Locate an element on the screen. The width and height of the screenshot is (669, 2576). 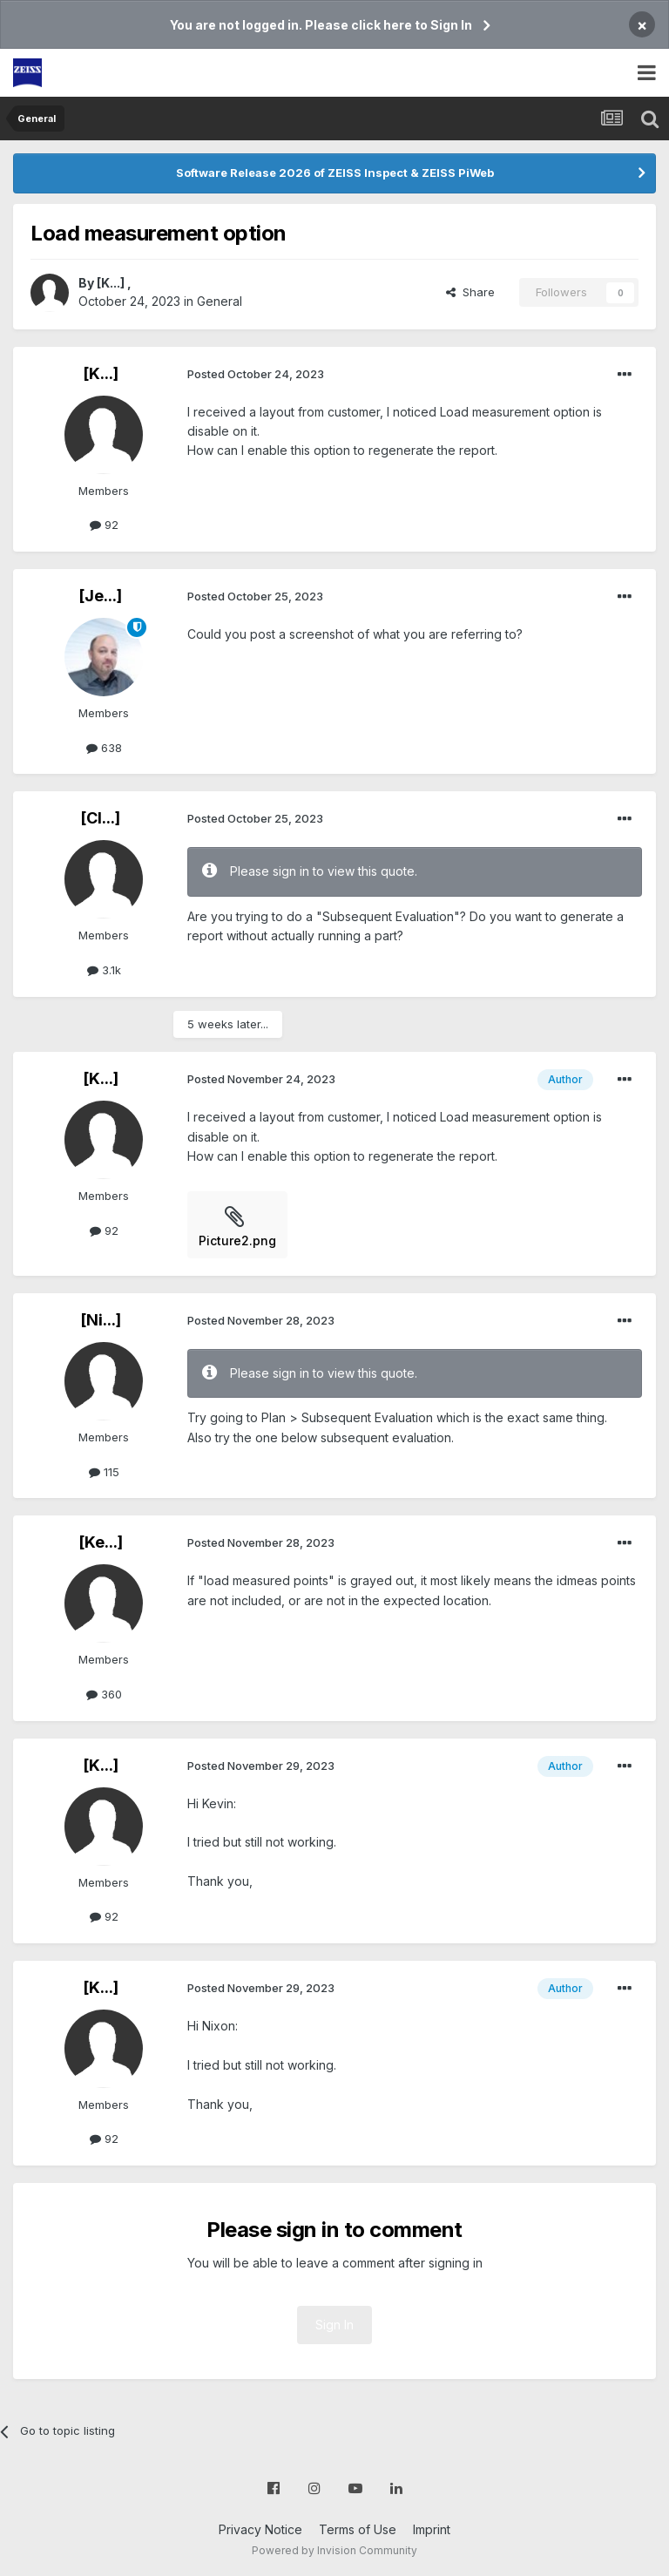
115 is located at coordinates (104, 1472).